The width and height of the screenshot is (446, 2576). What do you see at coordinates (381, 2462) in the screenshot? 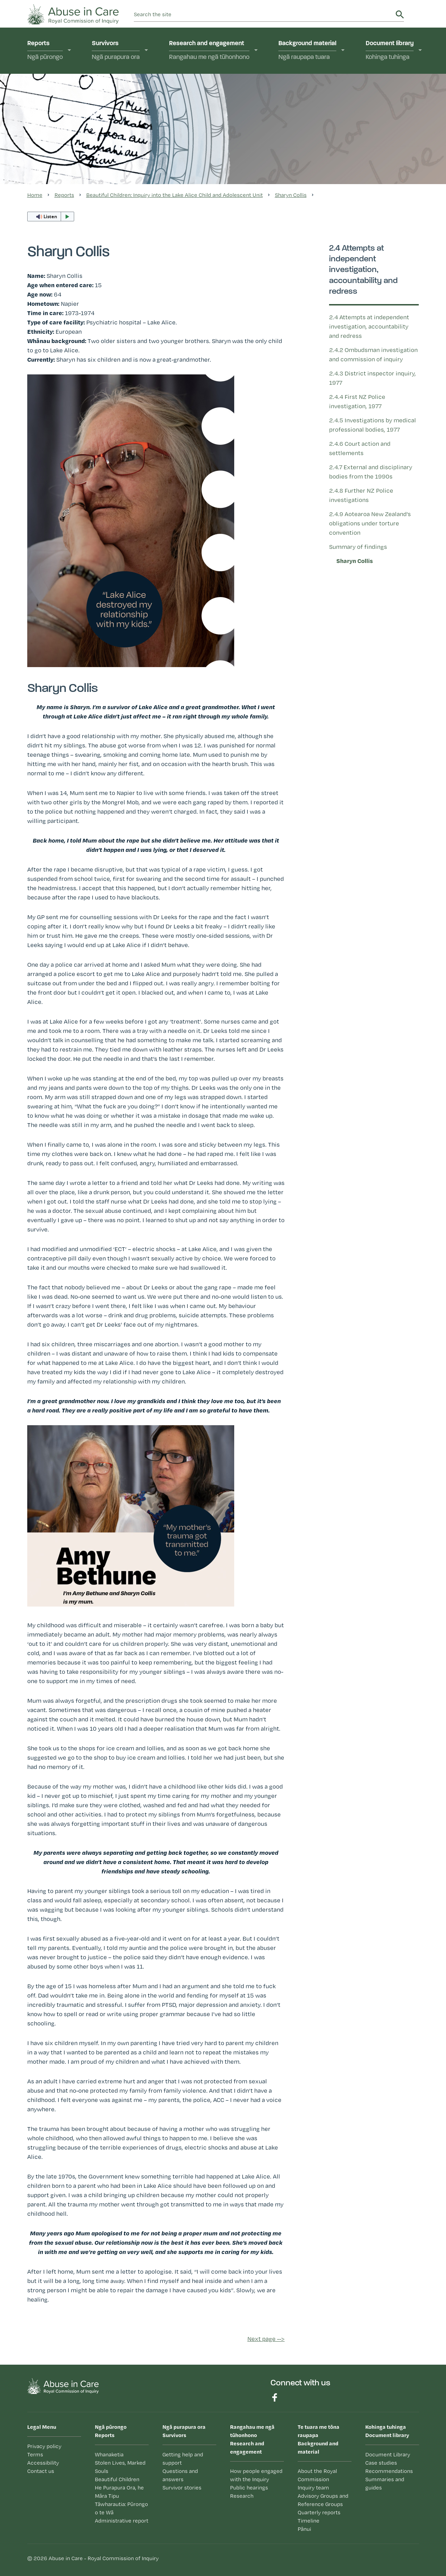
I see `Case studies` at bounding box center [381, 2462].